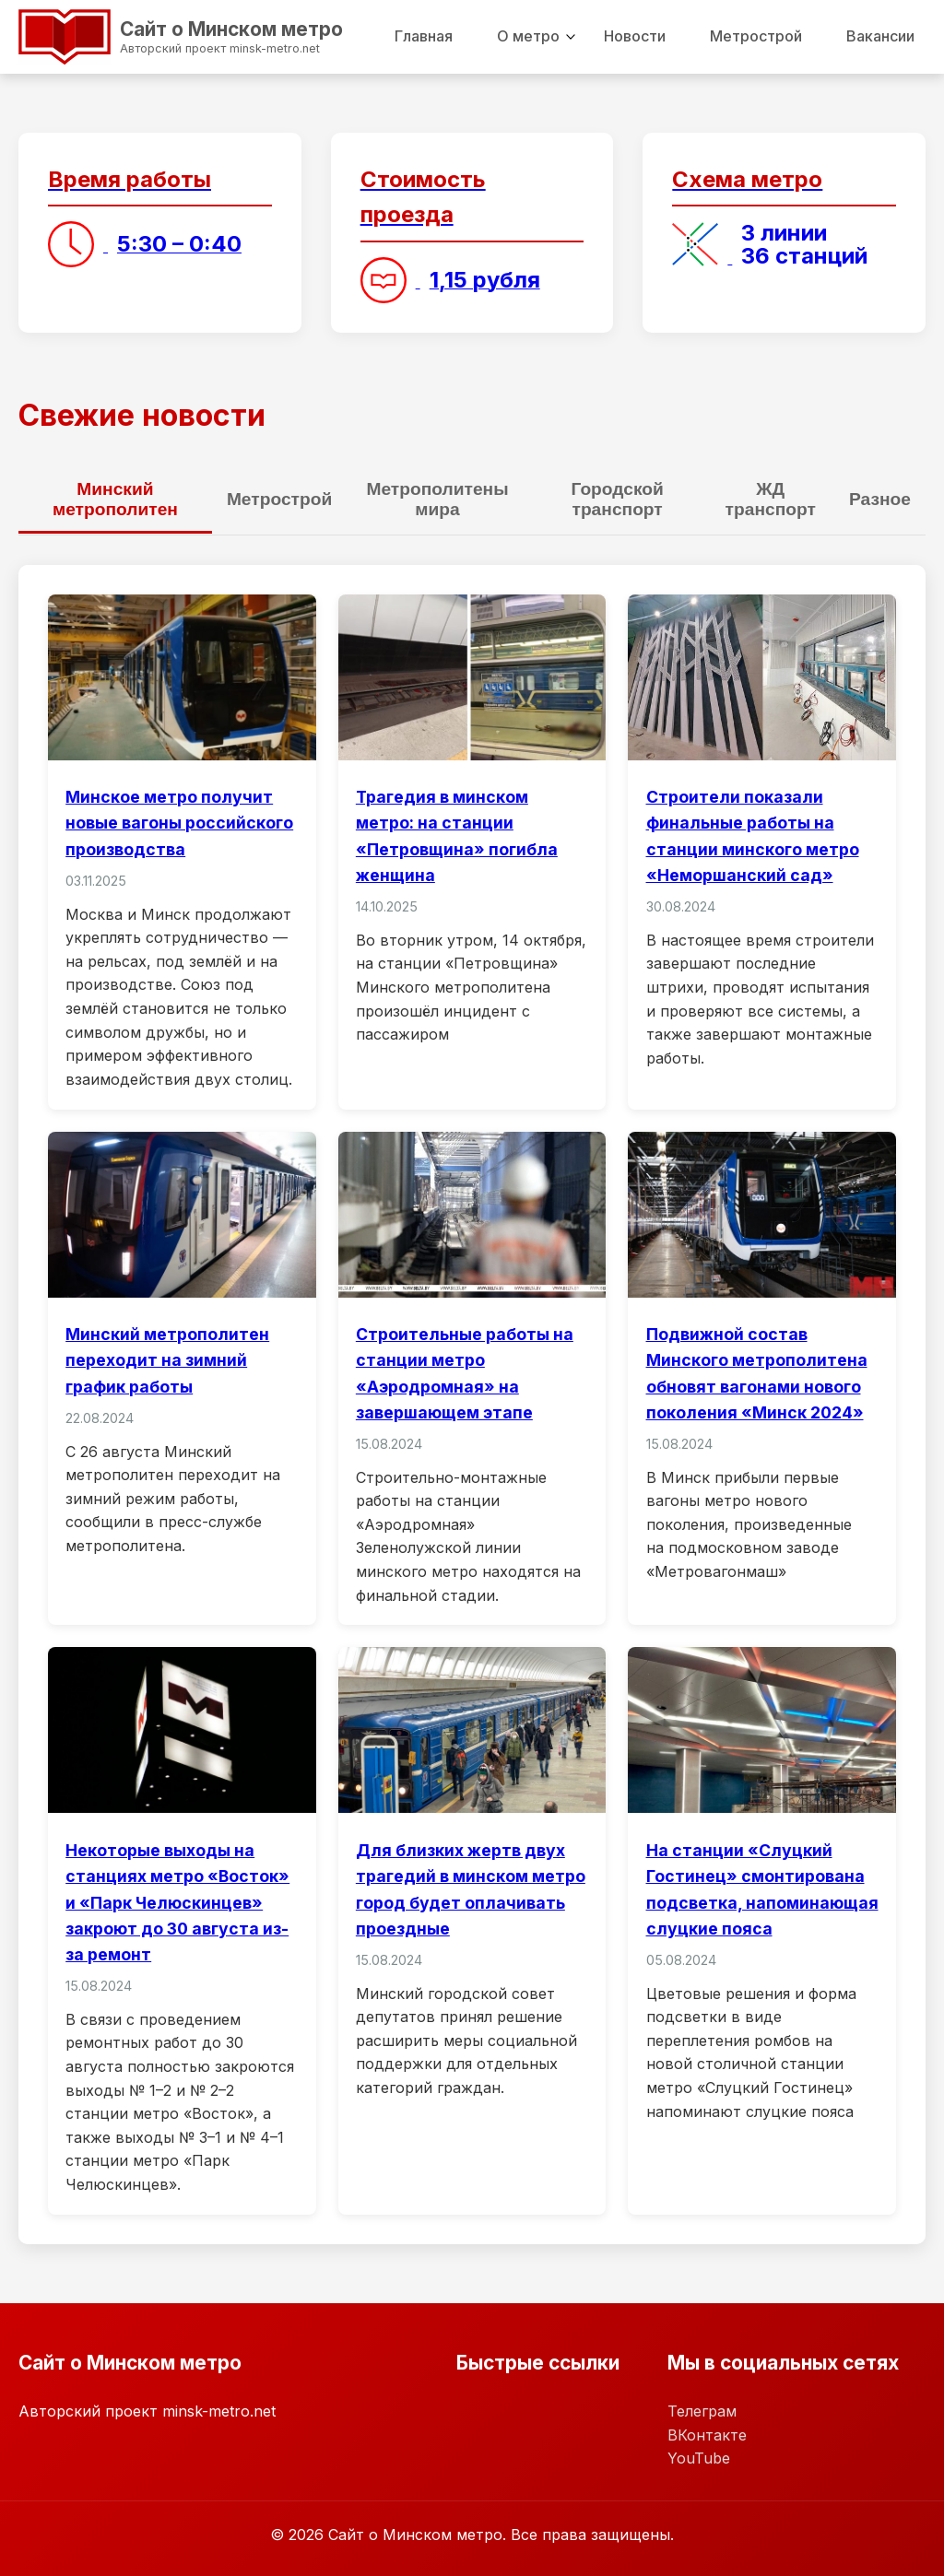 Image resolution: width=944 pixels, height=2576 pixels. I want to click on Минское метро получит новые вагоны российского производства, so click(179, 822).